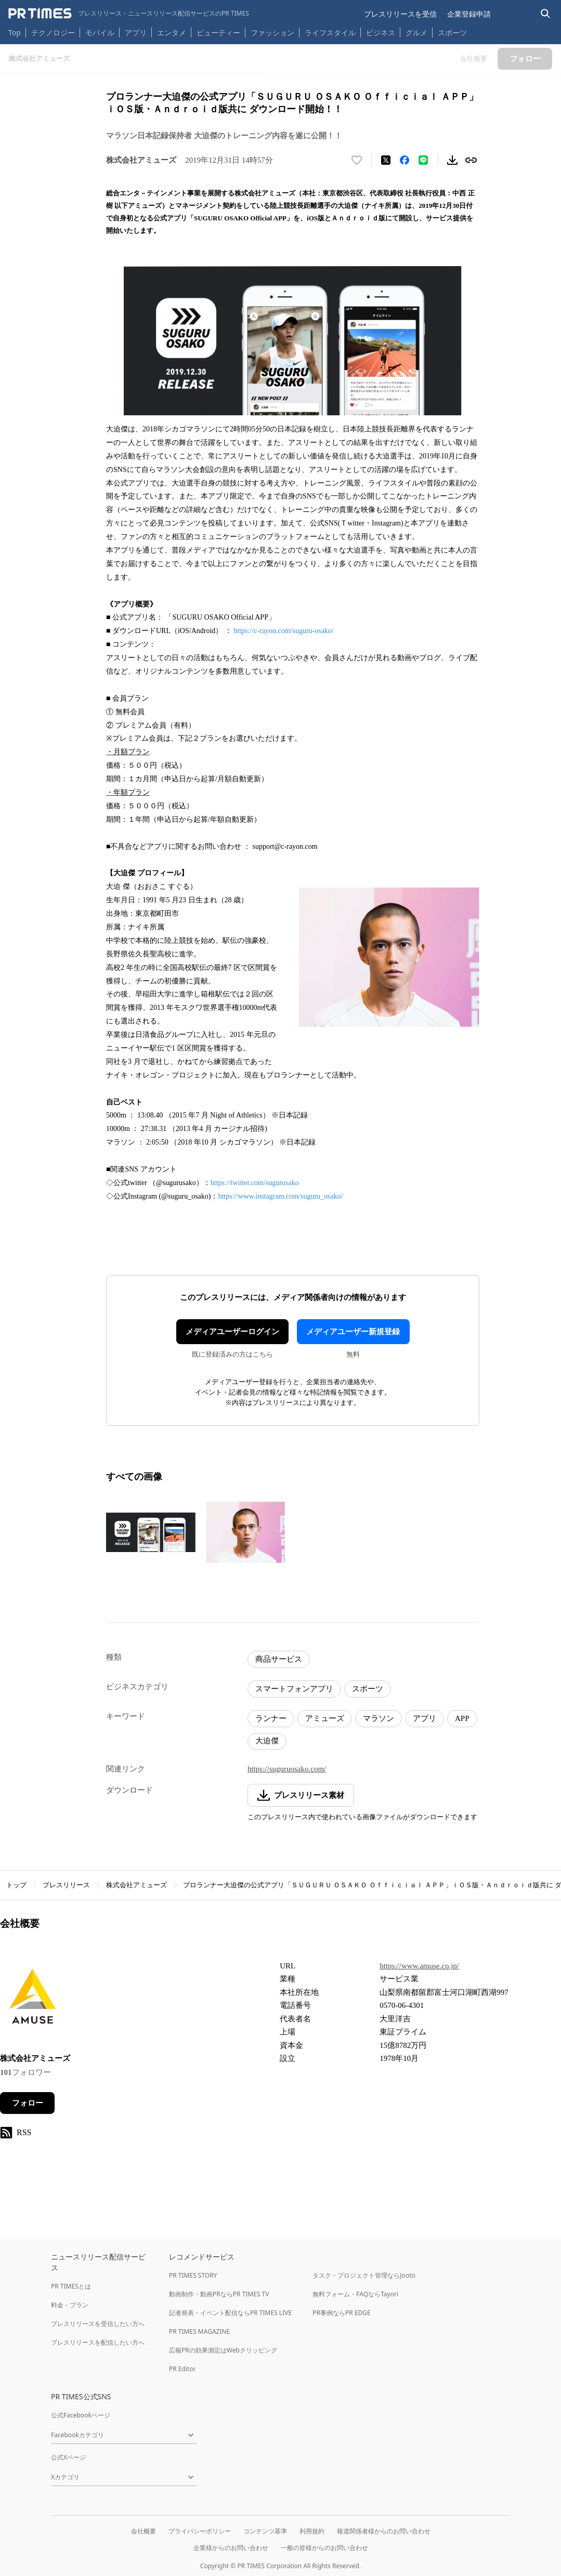 Image resolution: width=561 pixels, height=2576 pixels. Describe the element at coordinates (324, 2547) in the screenshot. I see `一般の皆様からのお問い合わせ` at that location.